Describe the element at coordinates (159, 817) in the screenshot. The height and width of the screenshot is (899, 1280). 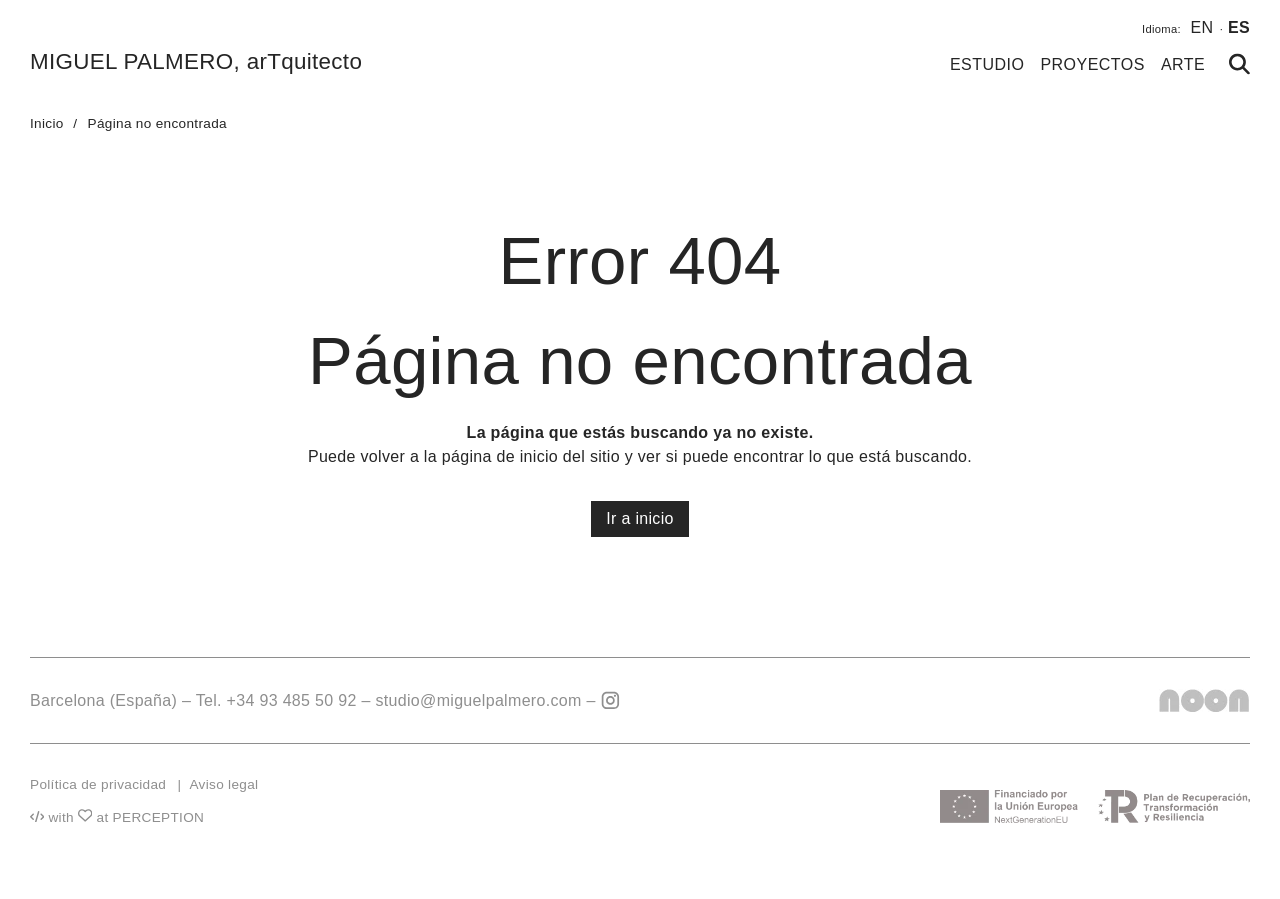
I see `PERCEPTION` at that location.